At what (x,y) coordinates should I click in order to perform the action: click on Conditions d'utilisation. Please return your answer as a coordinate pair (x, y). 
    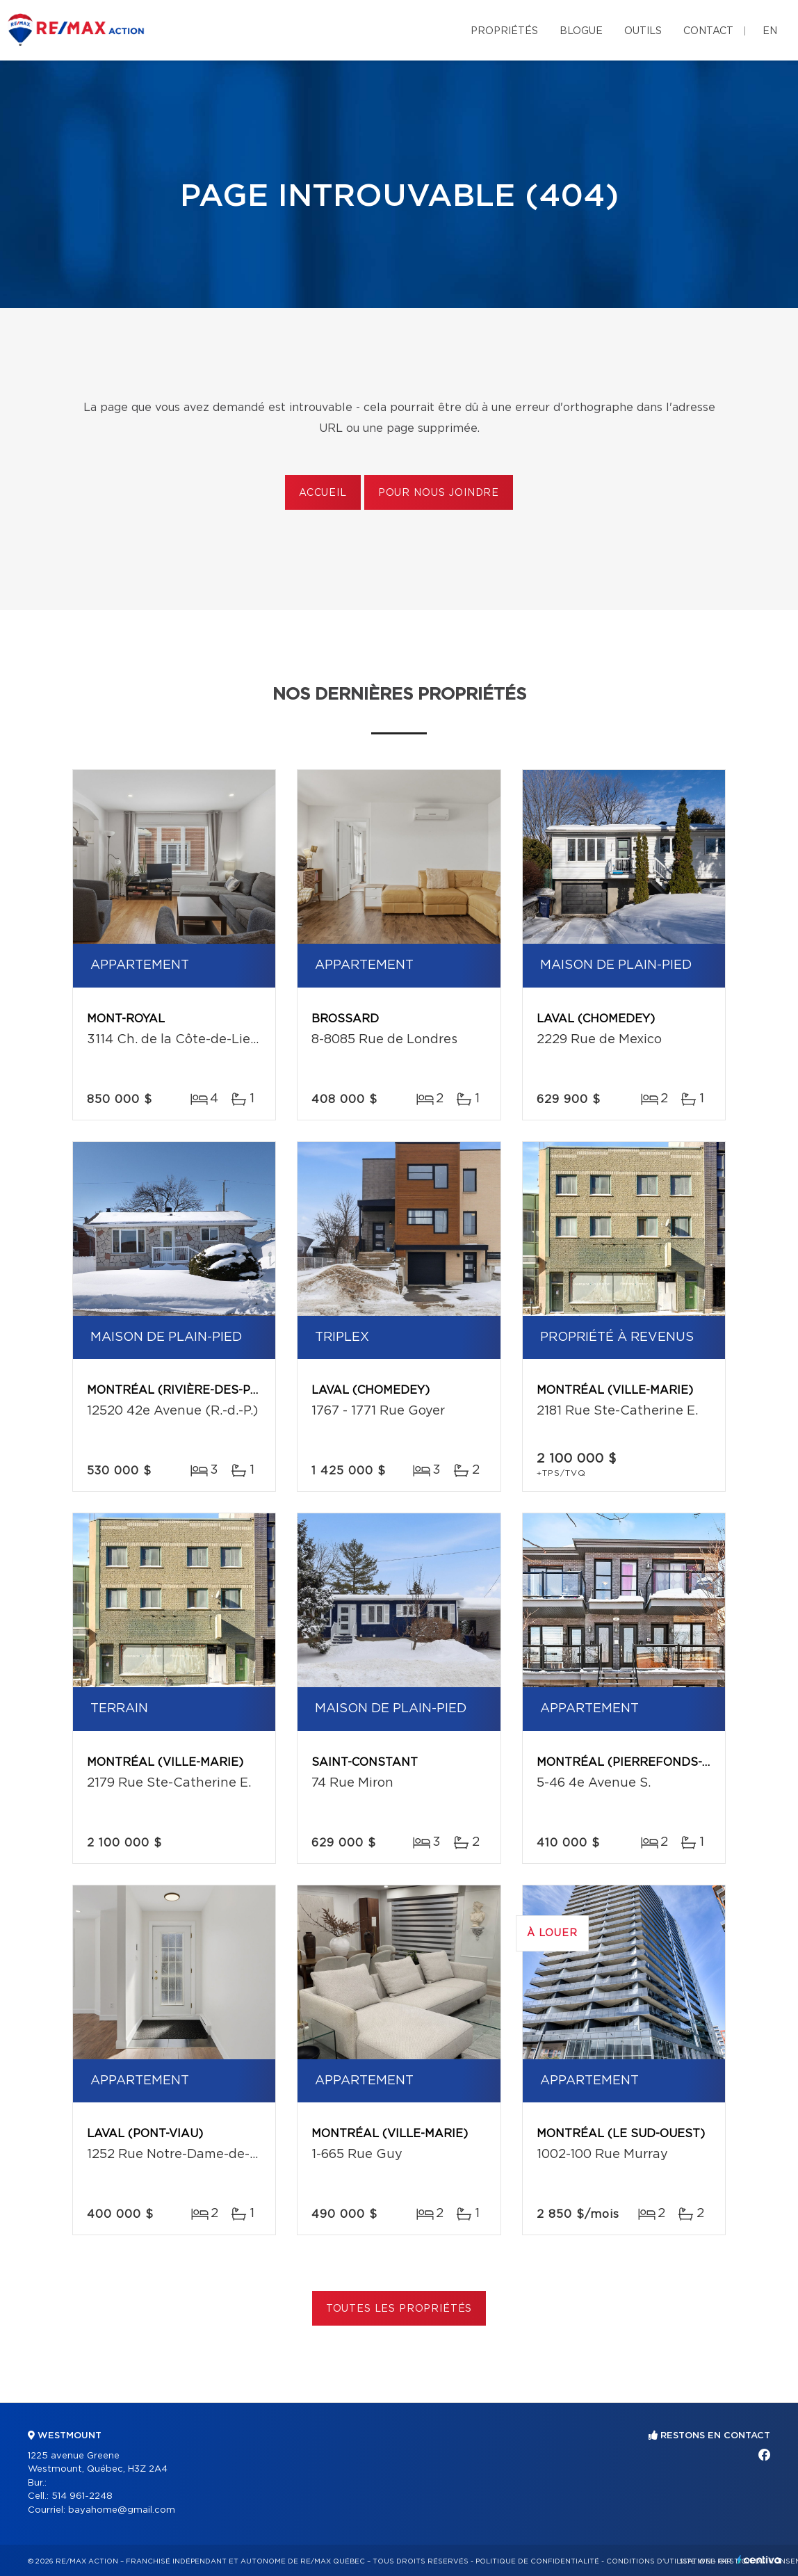
    Looking at the image, I should click on (658, 2561).